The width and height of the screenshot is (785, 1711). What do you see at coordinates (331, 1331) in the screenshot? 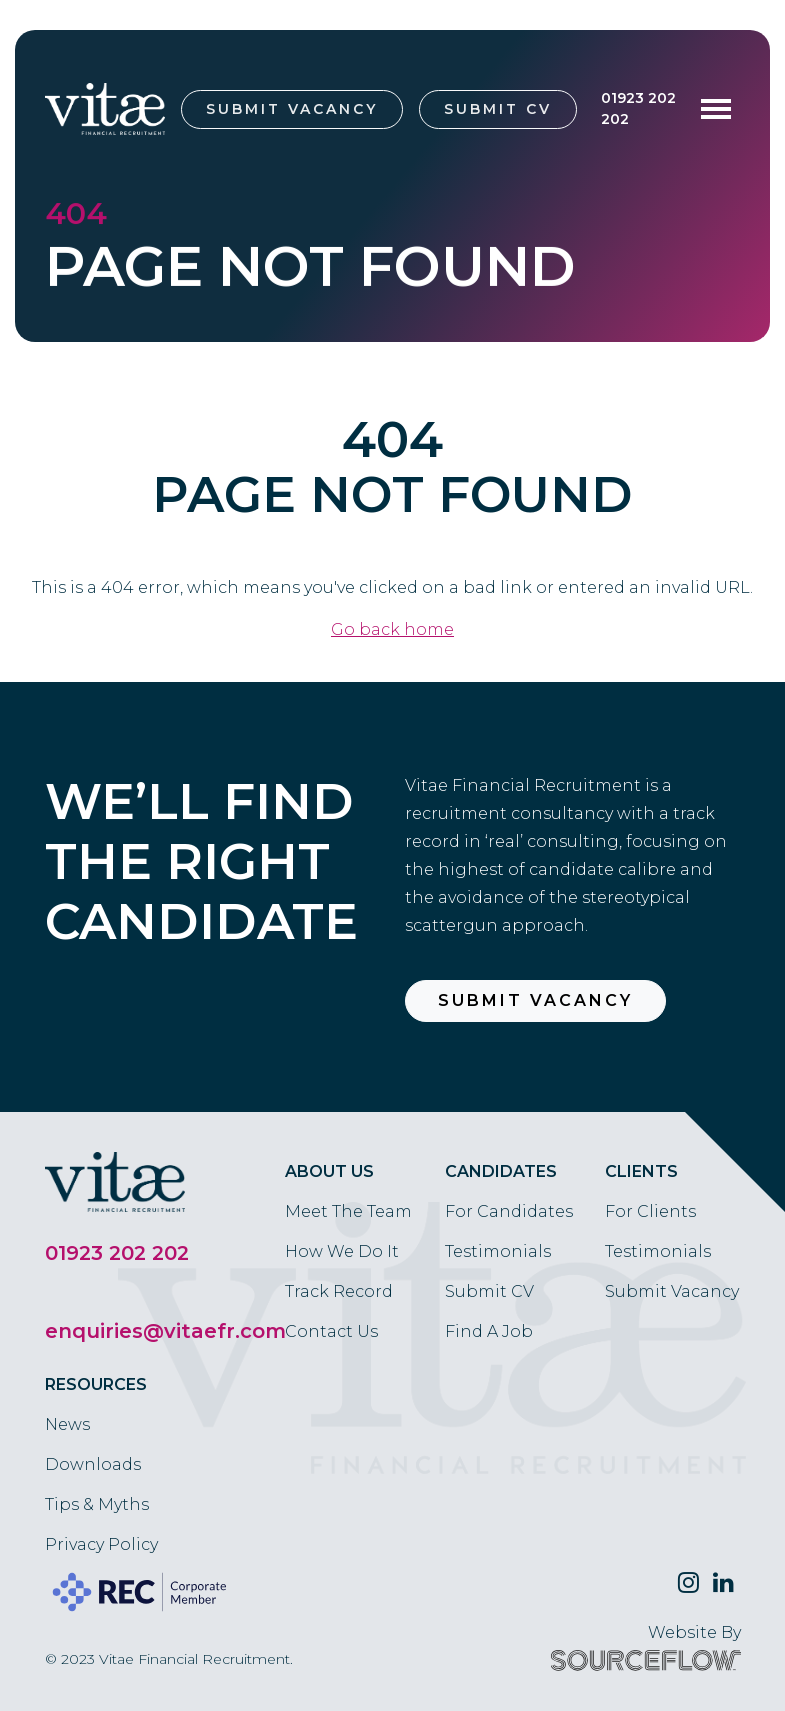
I see `Contact Us` at bounding box center [331, 1331].